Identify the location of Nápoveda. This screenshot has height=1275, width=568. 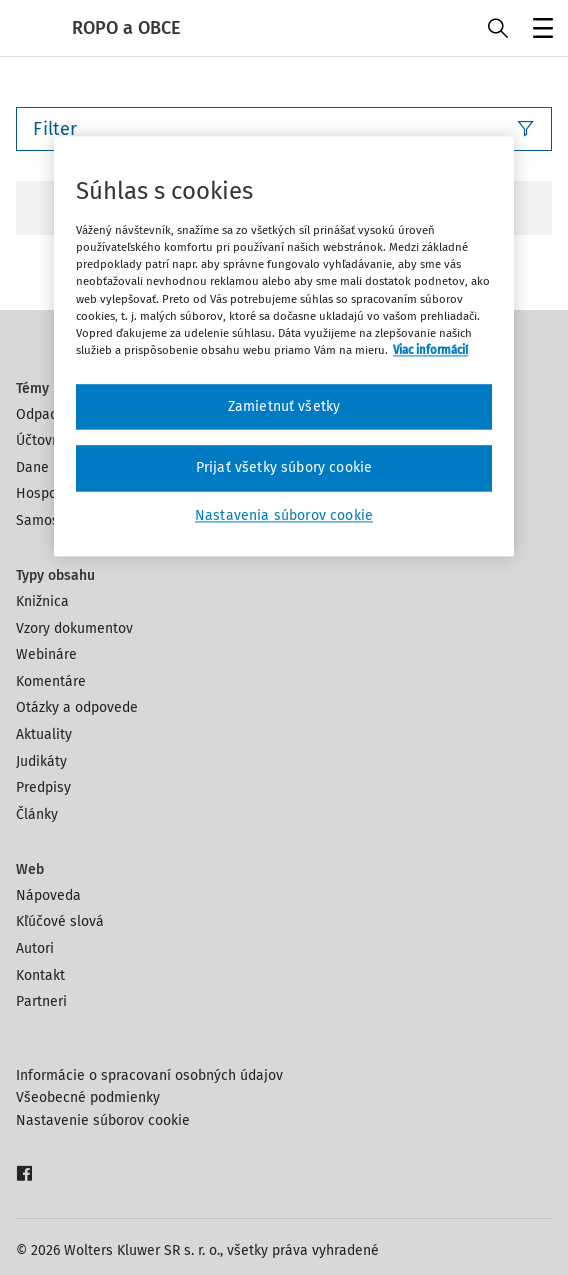
(48, 895).